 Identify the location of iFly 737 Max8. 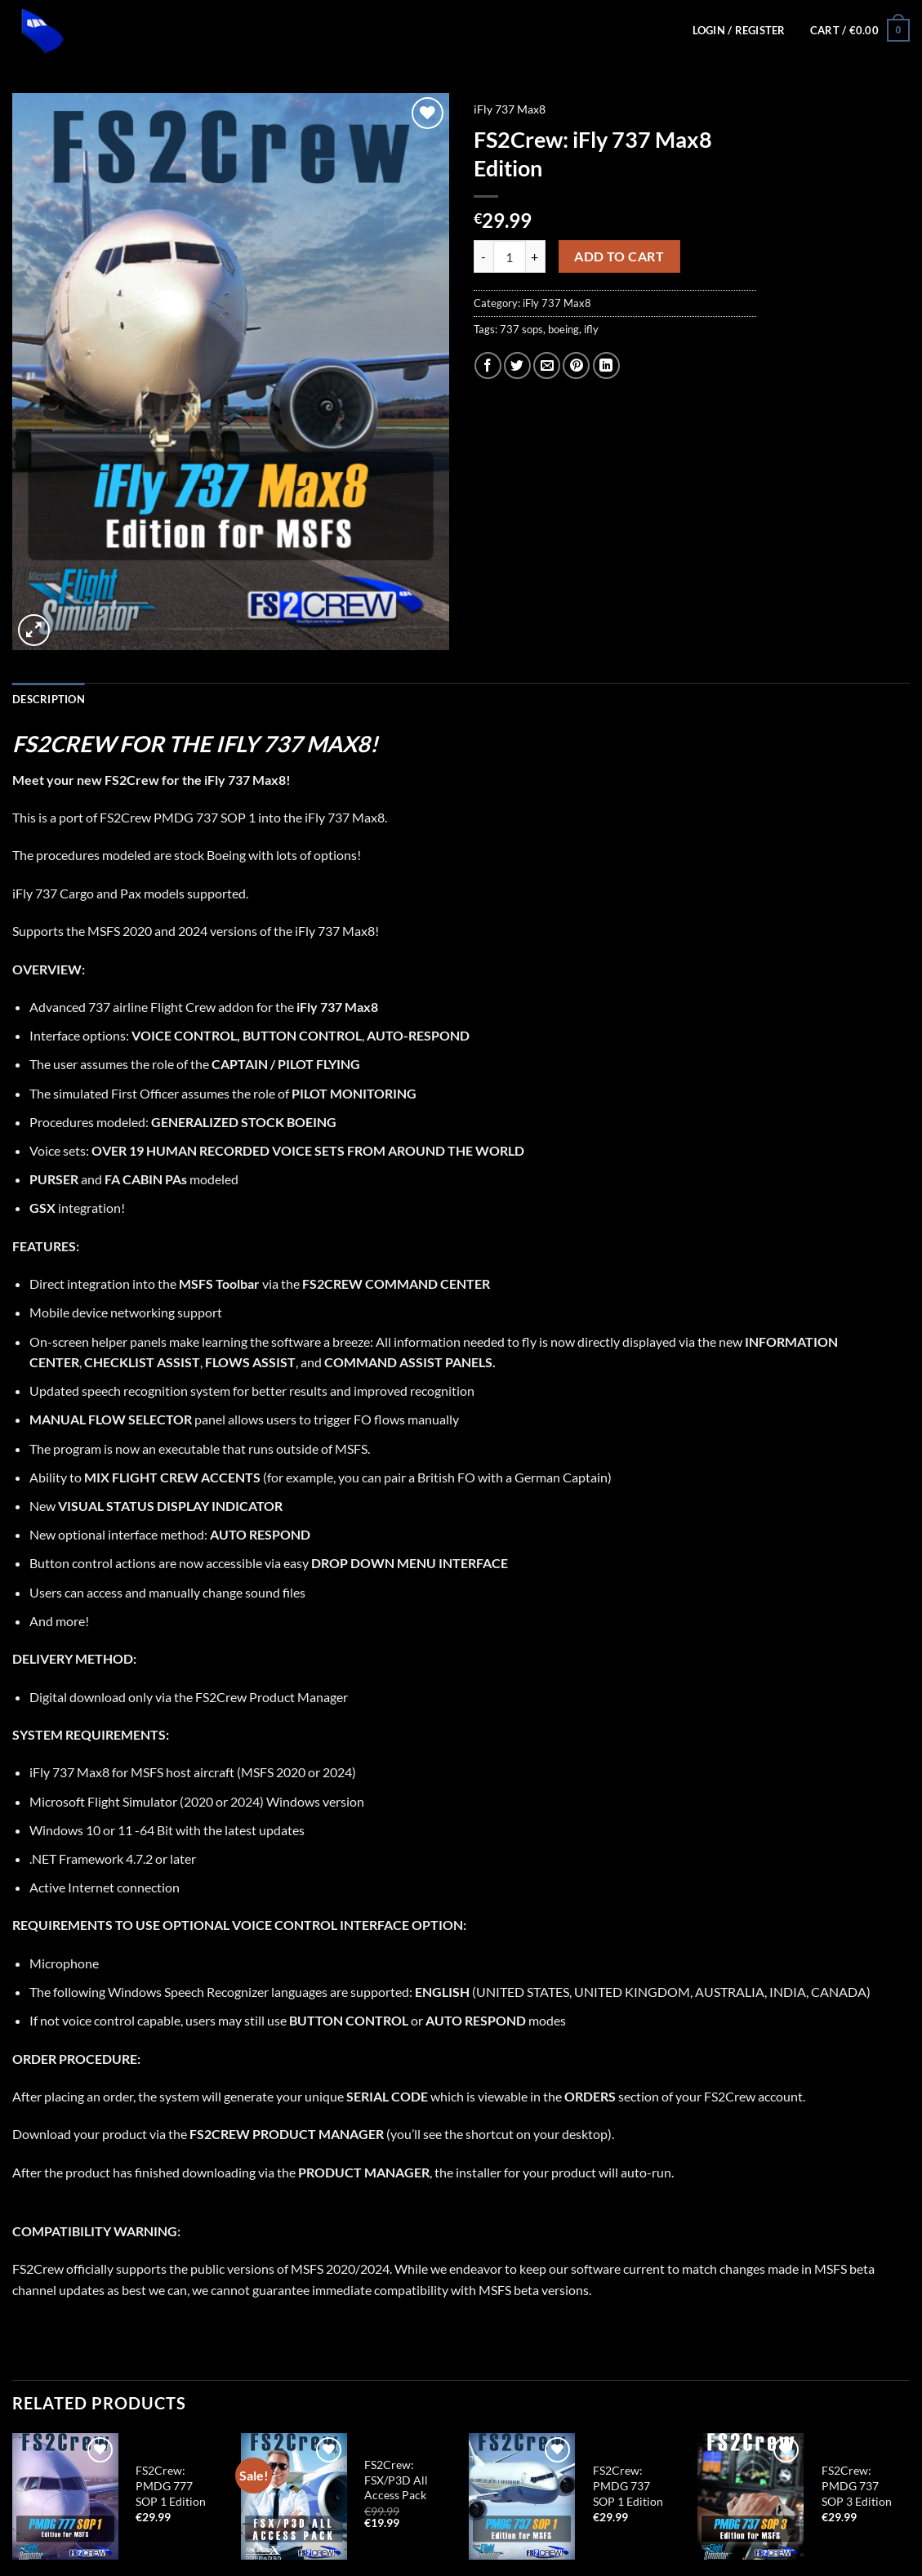
(510, 109).